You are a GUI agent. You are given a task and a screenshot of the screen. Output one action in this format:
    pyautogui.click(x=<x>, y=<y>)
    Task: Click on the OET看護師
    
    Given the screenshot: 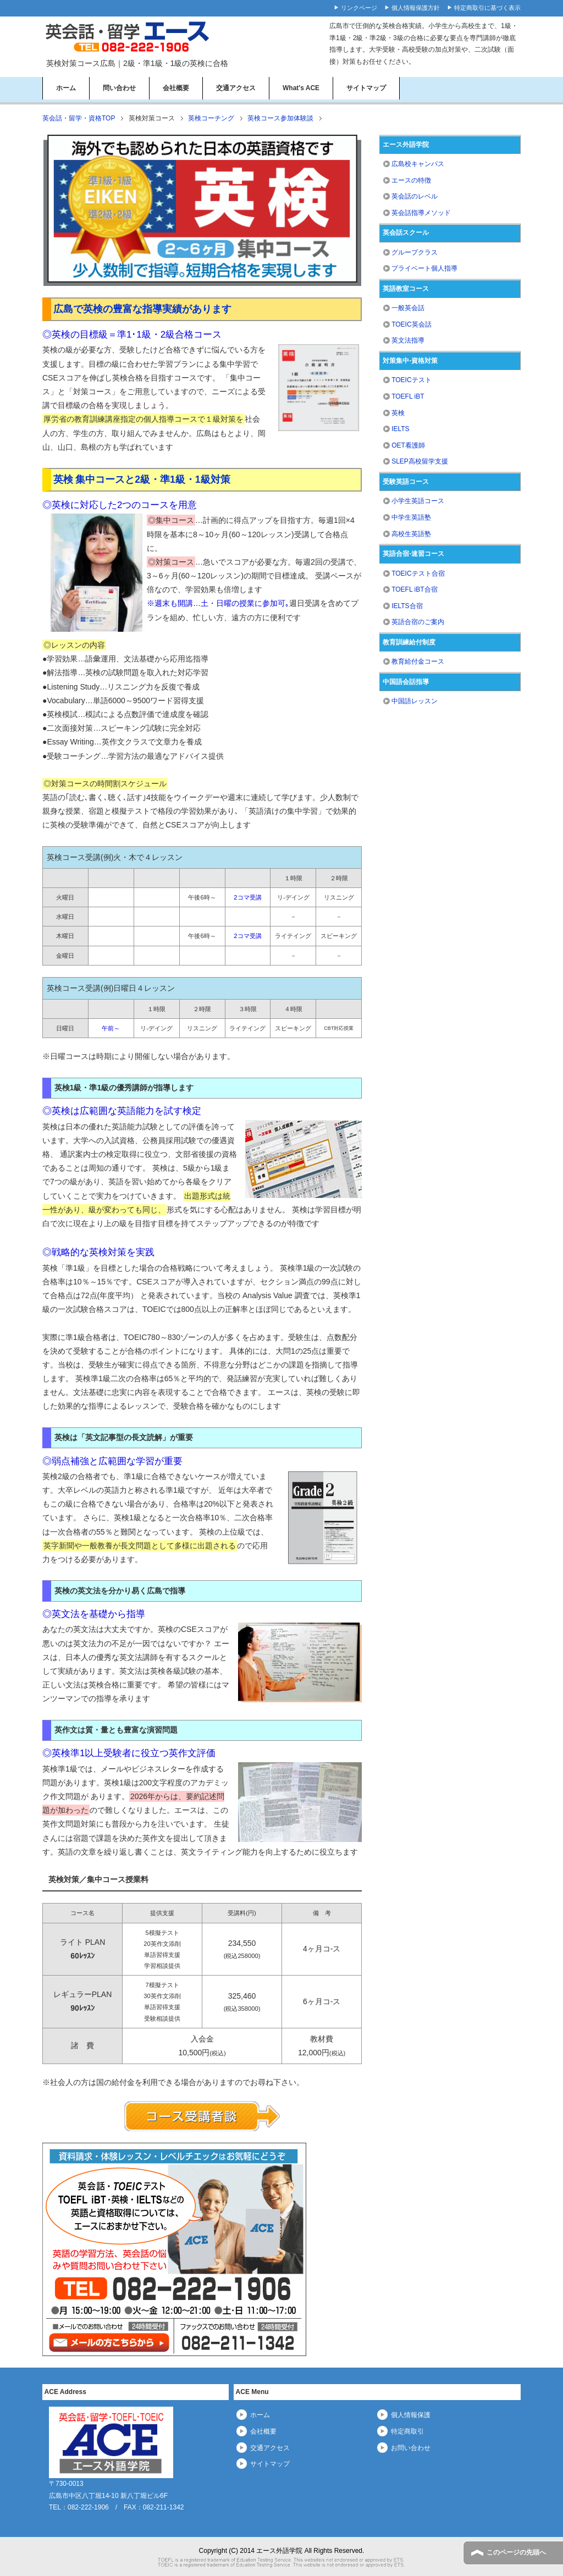 What is the action you would take?
    pyautogui.click(x=408, y=445)
    